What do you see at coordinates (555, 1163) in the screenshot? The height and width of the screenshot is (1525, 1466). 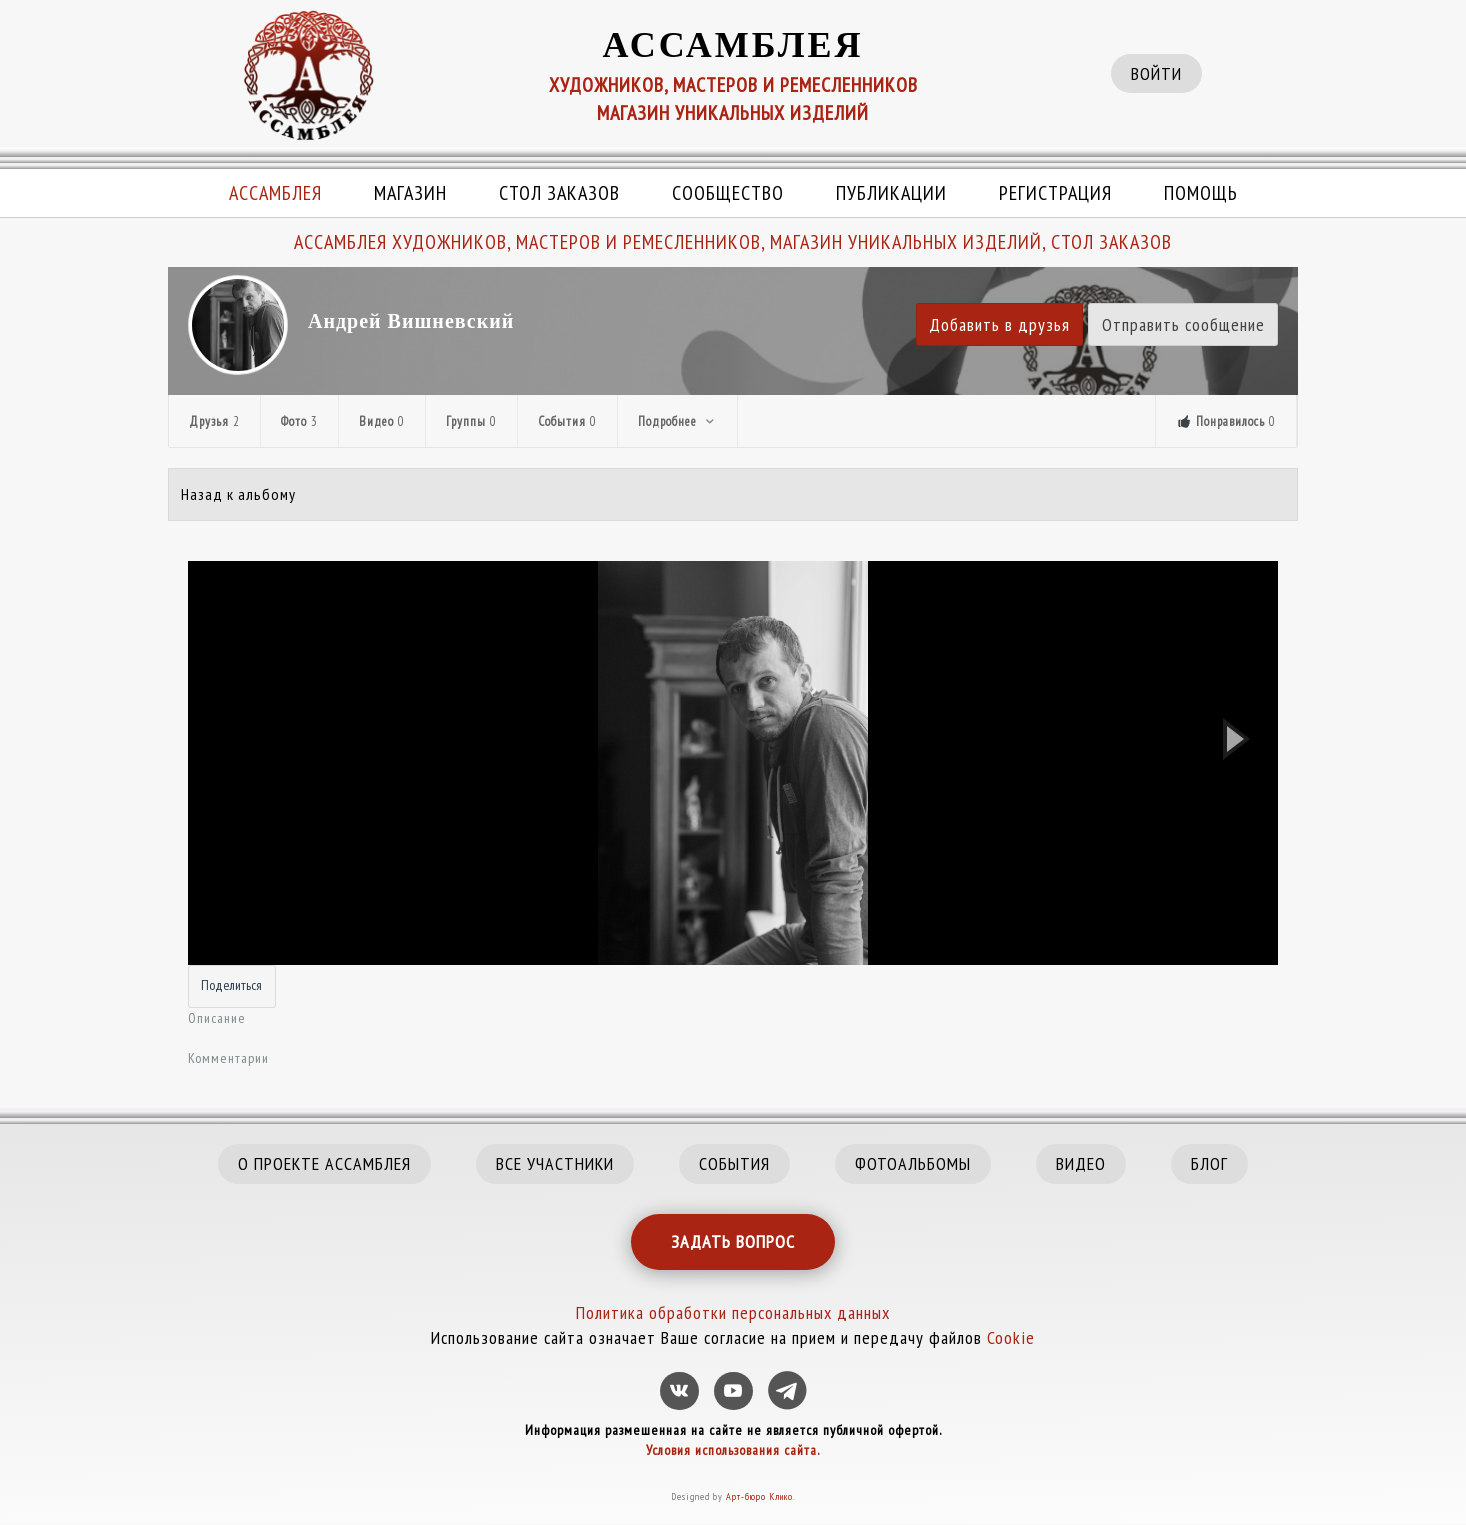 I see `ВСЕ УЧАСТНИКИ` at bounding box center [555, 1163].